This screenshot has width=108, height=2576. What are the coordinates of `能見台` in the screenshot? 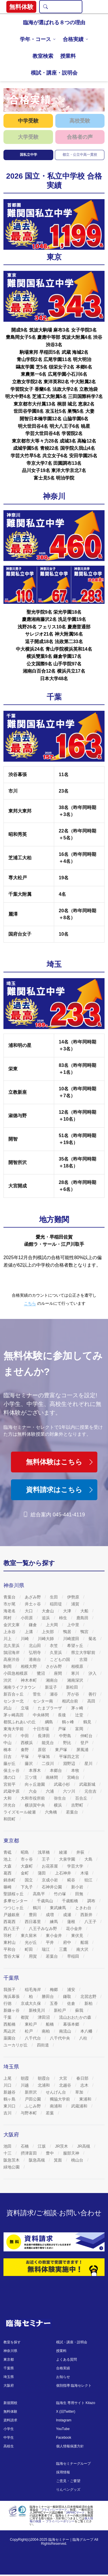 It's located at (48, 1743).